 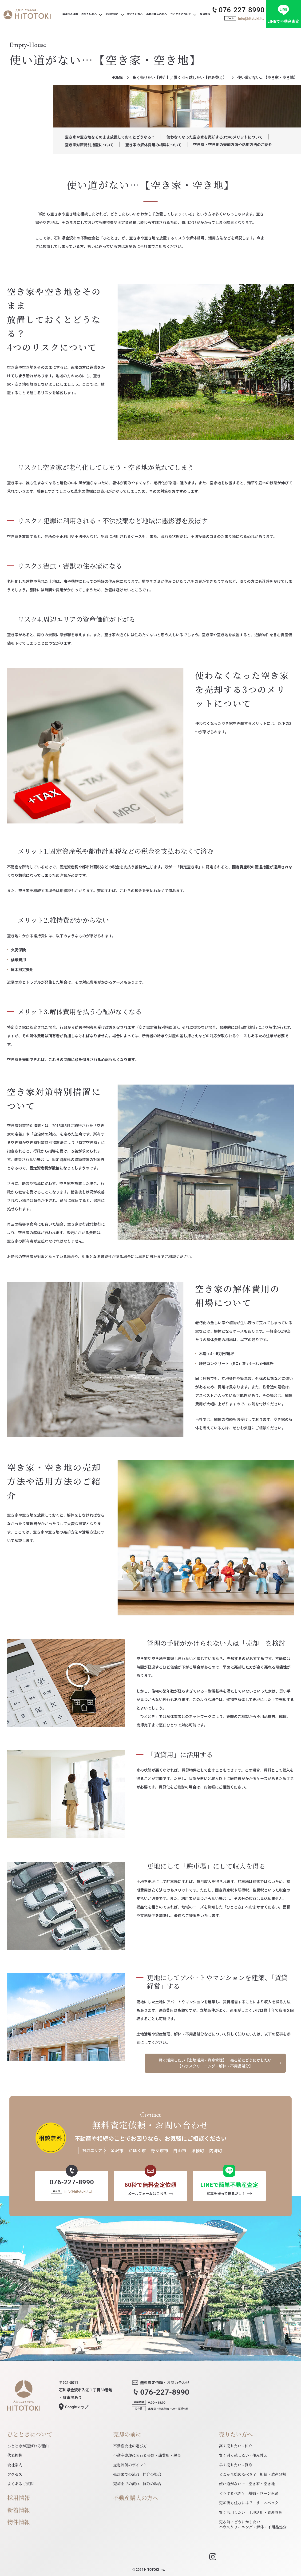 I want to click on 売る前にどうにかしたい - ハウスクリーニング・解体・不用品処分, so click(x=252, y=2524).